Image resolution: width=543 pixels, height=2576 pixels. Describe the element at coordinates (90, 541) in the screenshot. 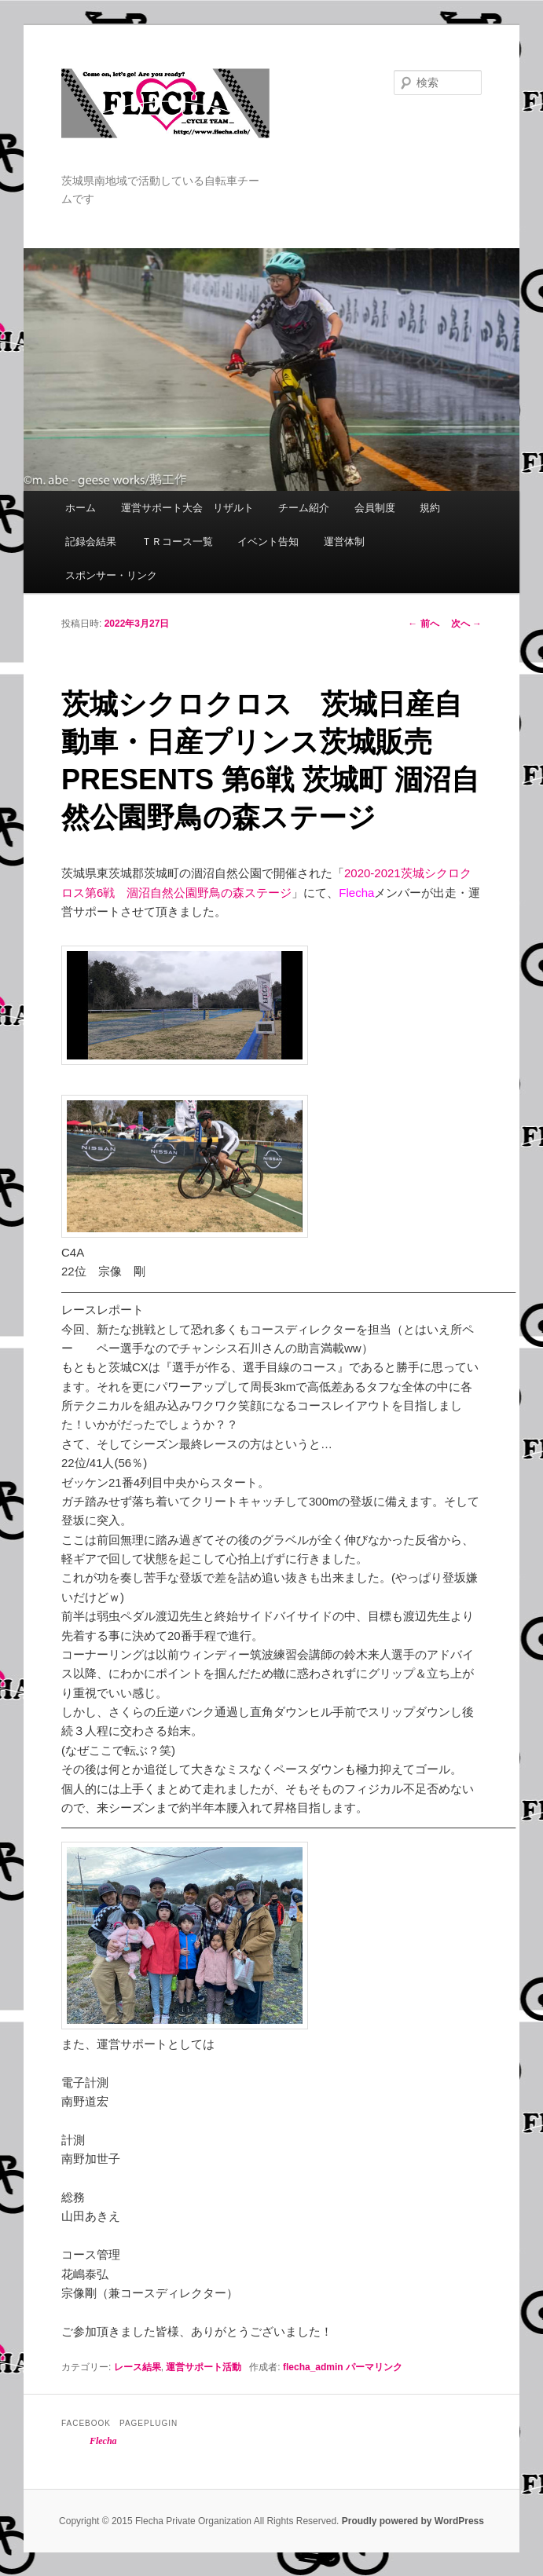

I see `記録会結果` at that location.